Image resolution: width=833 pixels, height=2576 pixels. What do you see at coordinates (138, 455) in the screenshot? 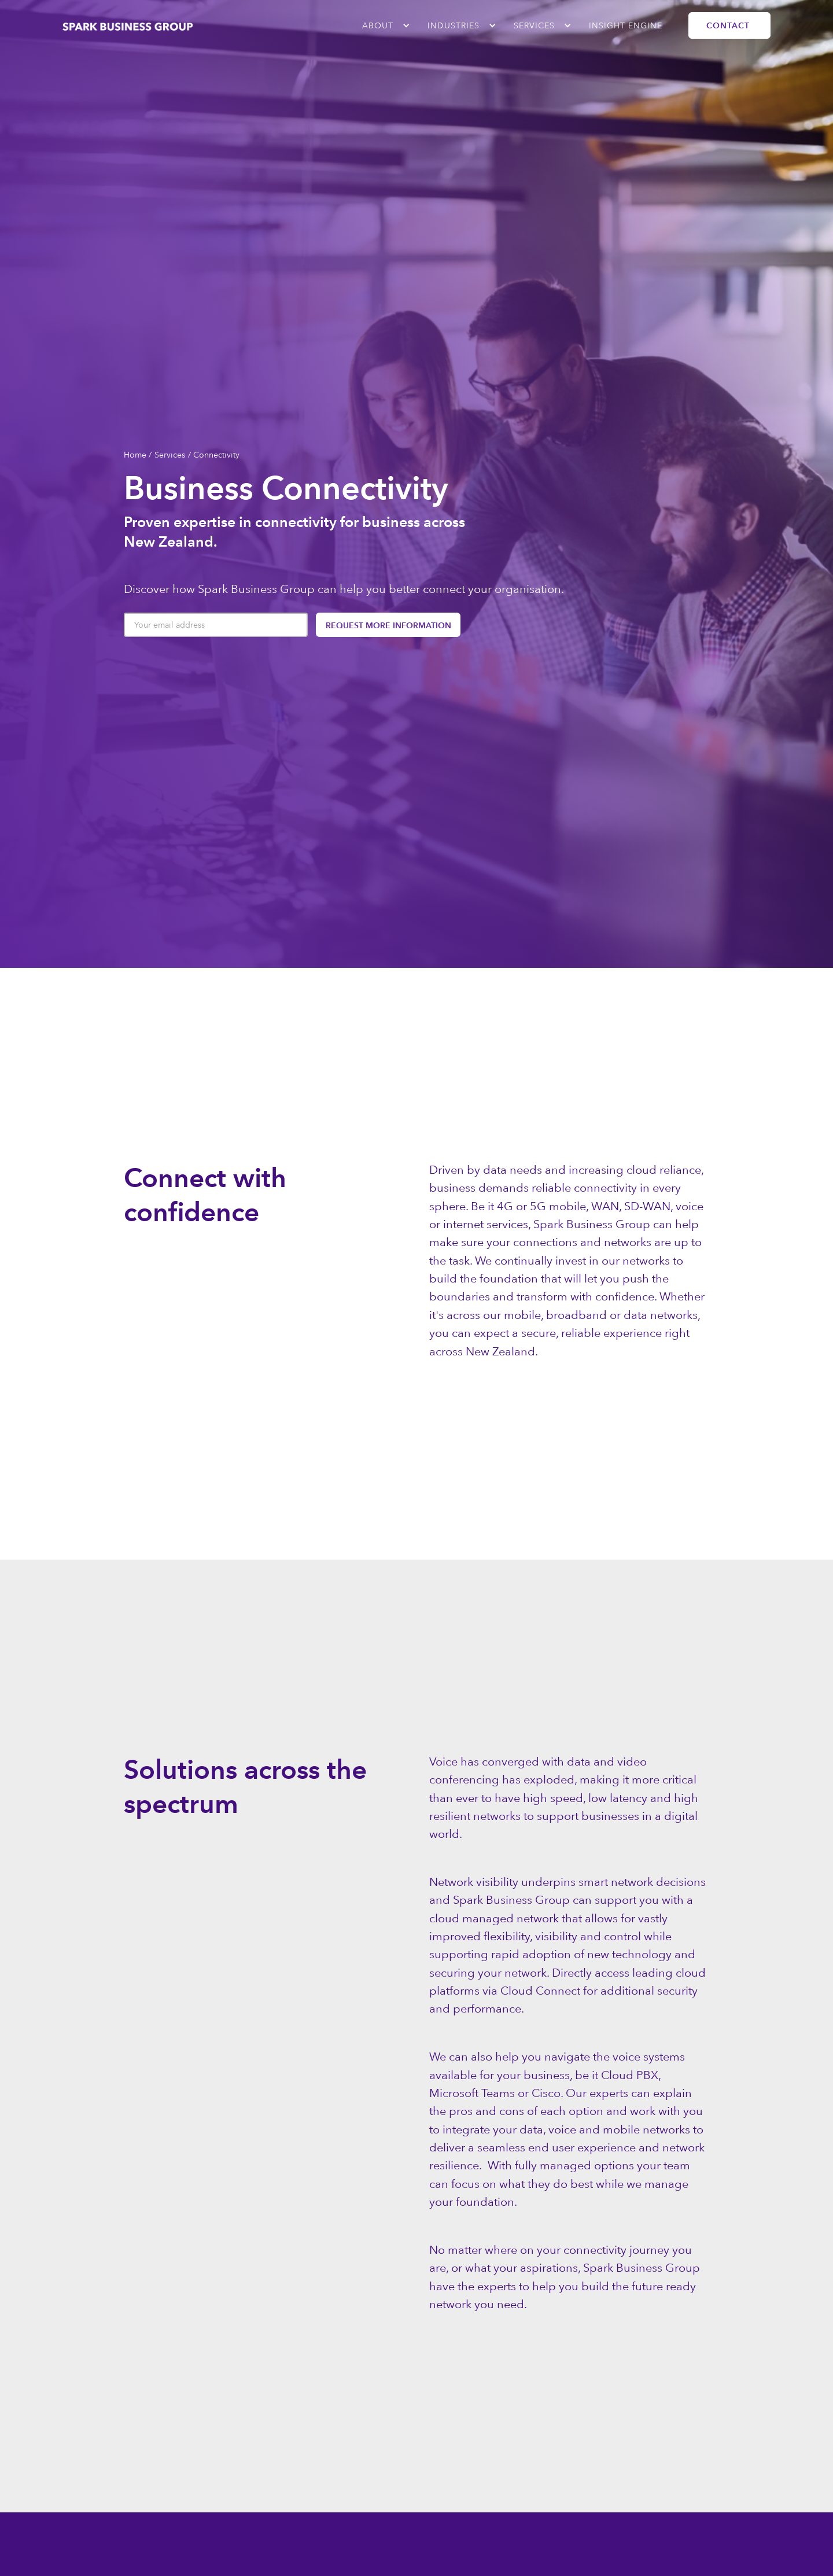
I see `Home /` at bounding box center [138, 455].